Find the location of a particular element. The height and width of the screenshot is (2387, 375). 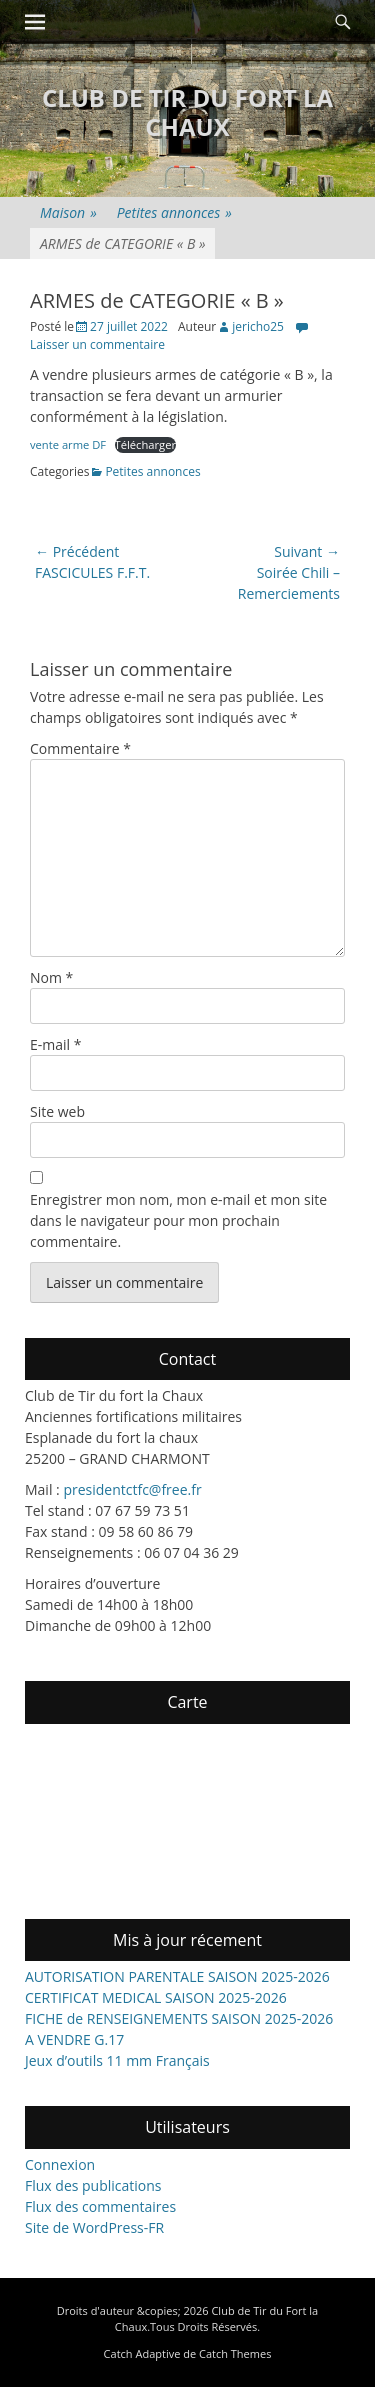

A VENDRE G.17 is located at coordinates (74, 2039).